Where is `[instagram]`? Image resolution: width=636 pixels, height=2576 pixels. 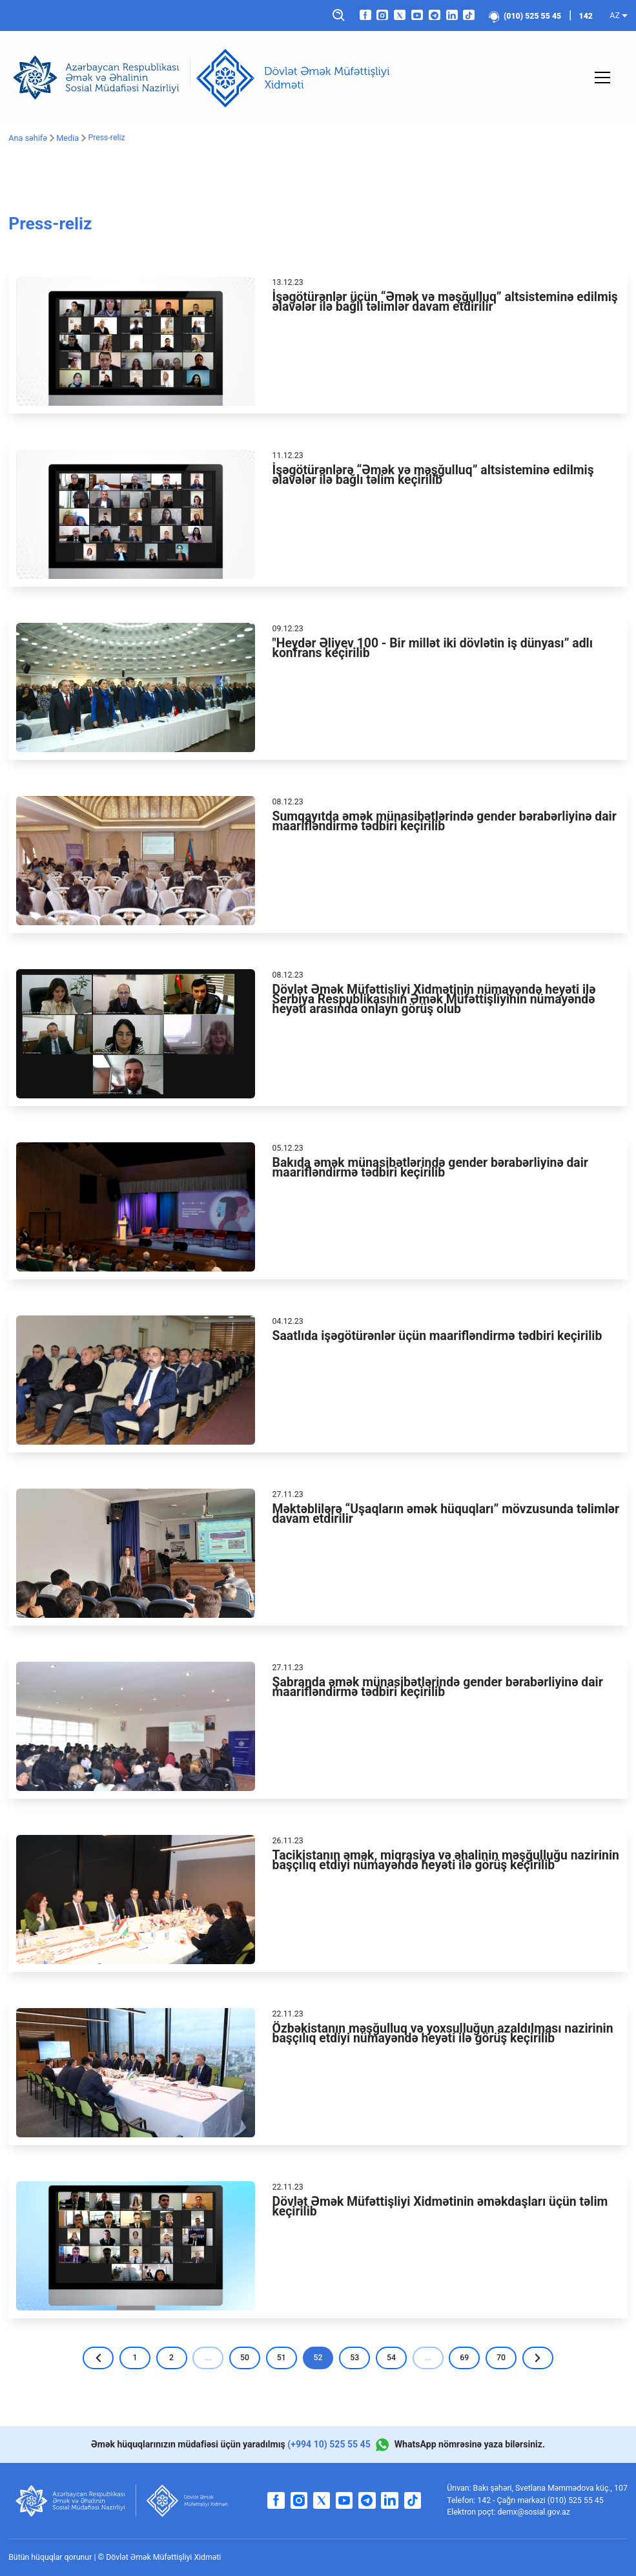
[instagram] is located at coordinates (382, 15).